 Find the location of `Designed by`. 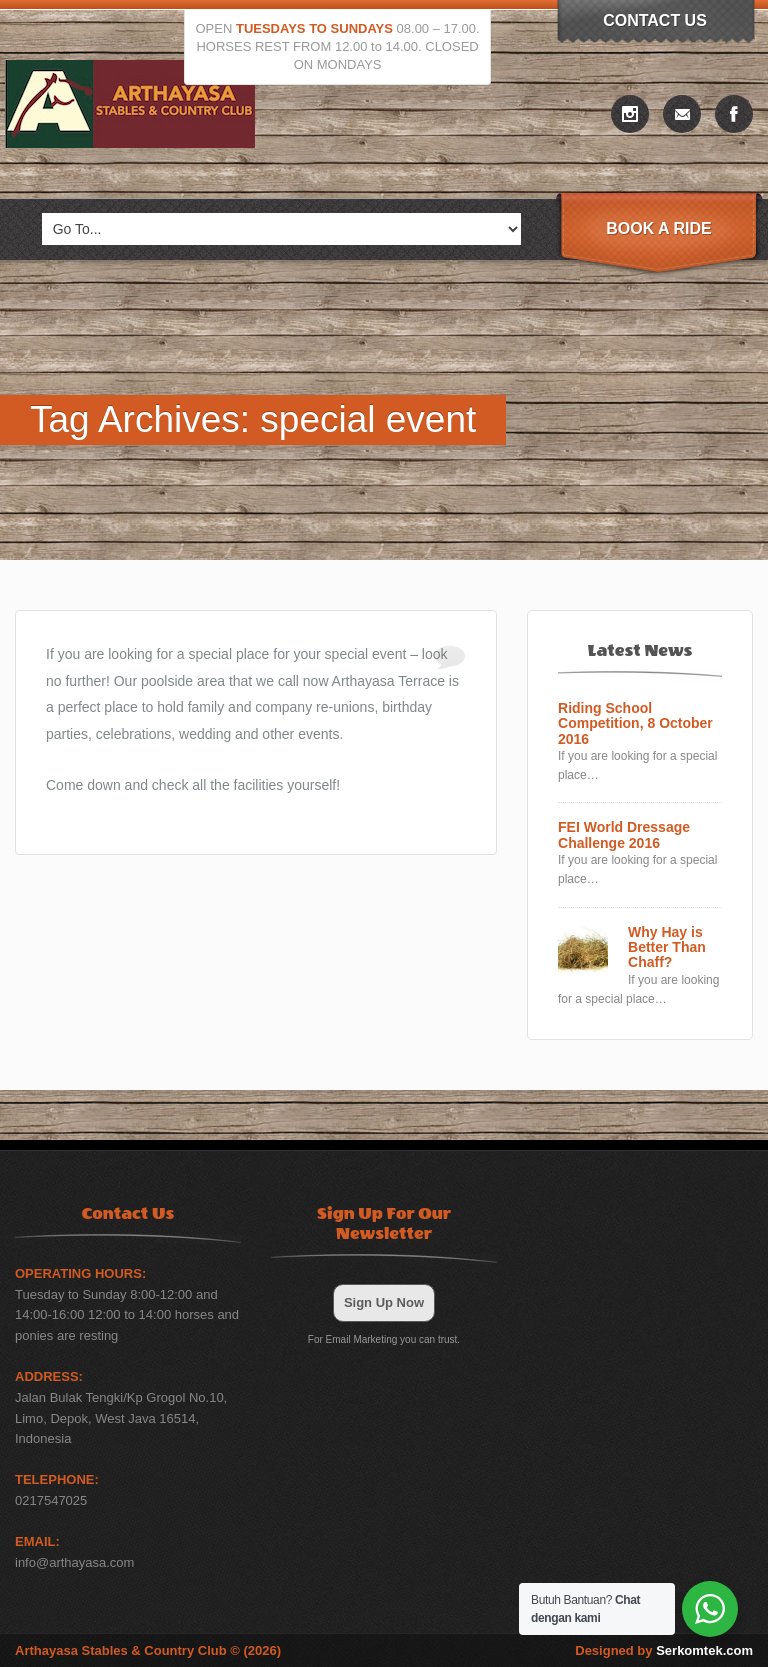

Designed by is located at coordinates (664, 1650).